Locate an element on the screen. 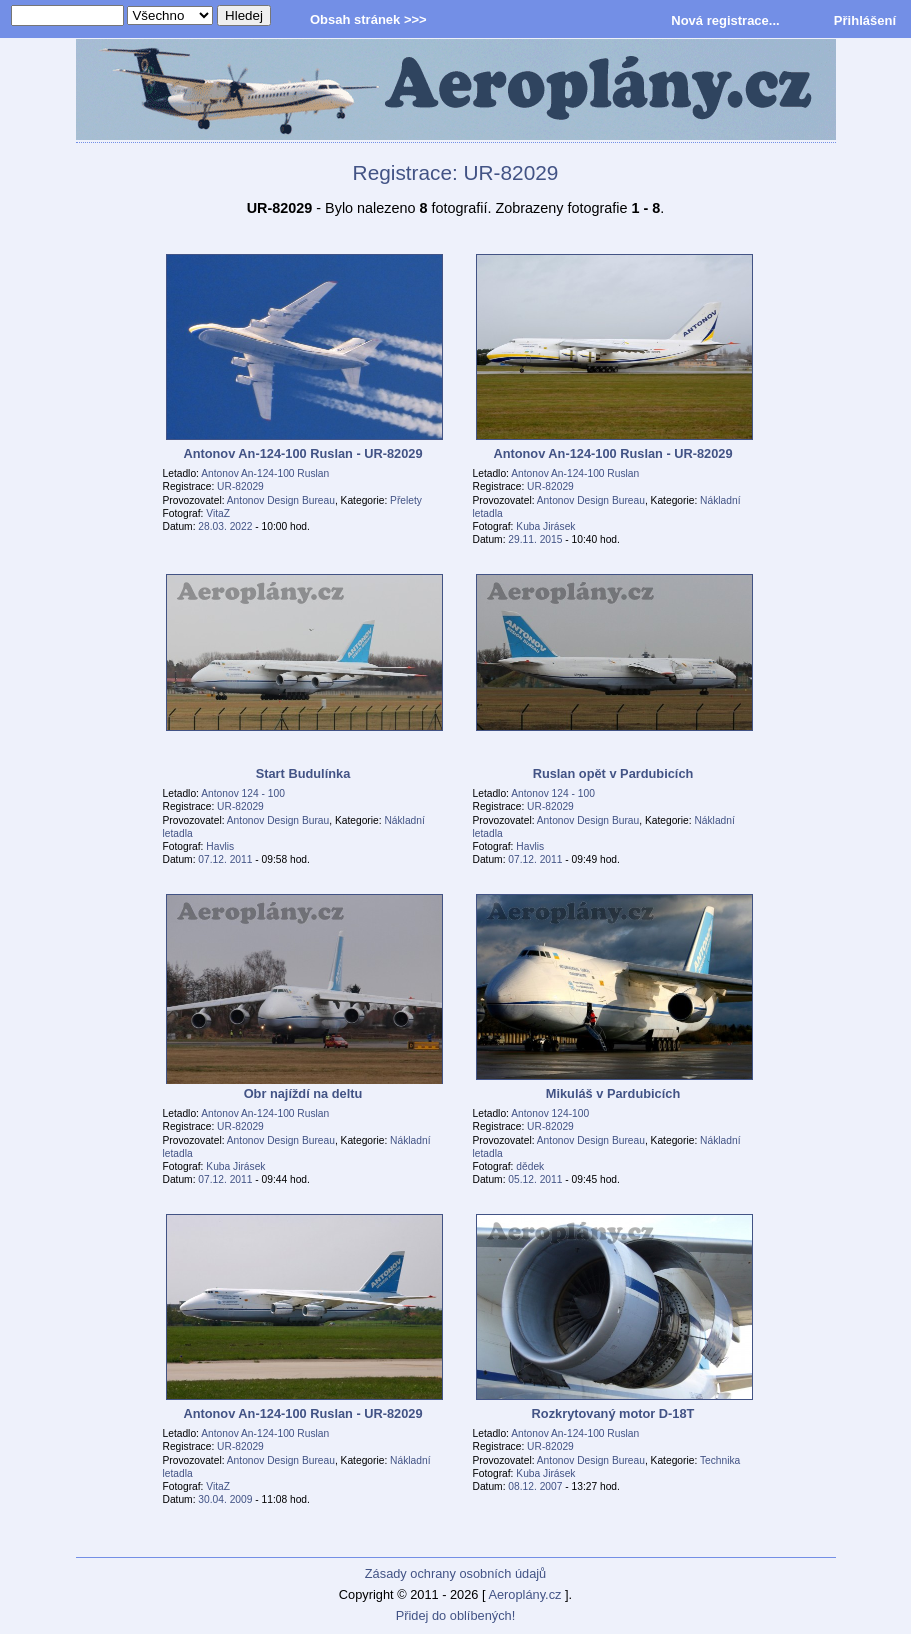 The height and width of the screenshot is (1634, 911). Antonov Design Burau is located at coordinates (278, 820).